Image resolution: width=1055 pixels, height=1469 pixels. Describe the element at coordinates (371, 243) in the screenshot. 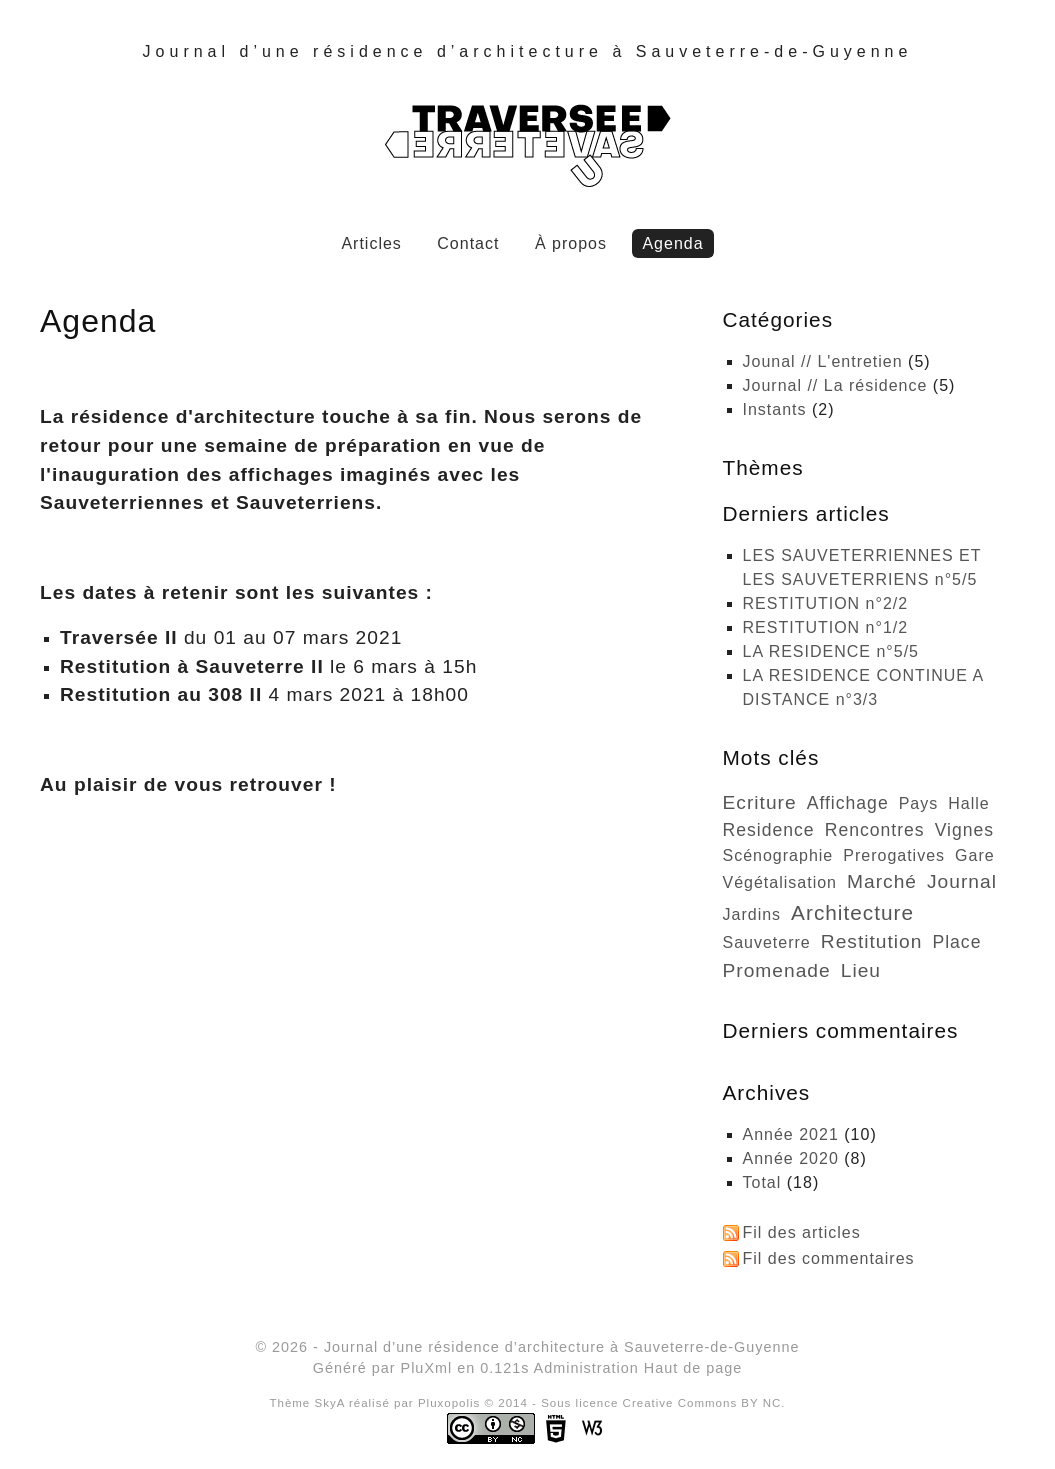

I see `Articles` at that location.